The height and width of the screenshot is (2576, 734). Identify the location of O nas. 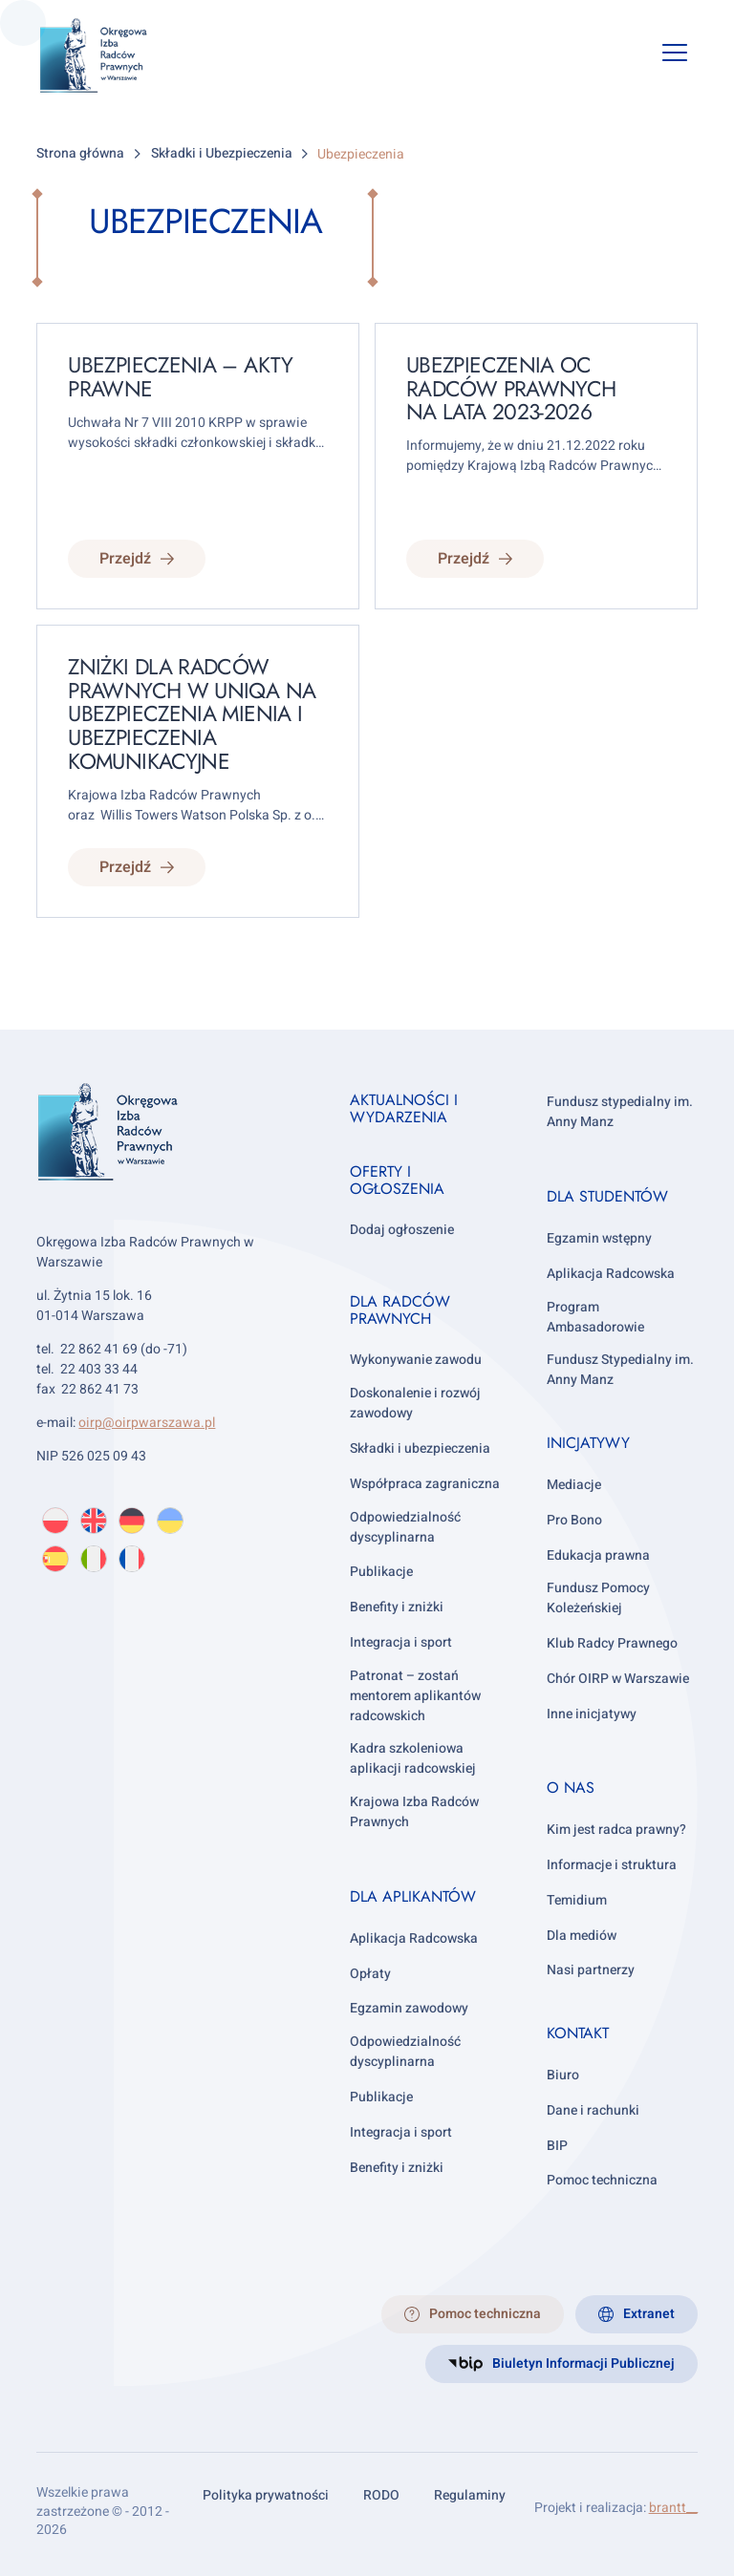
(570, 1787).